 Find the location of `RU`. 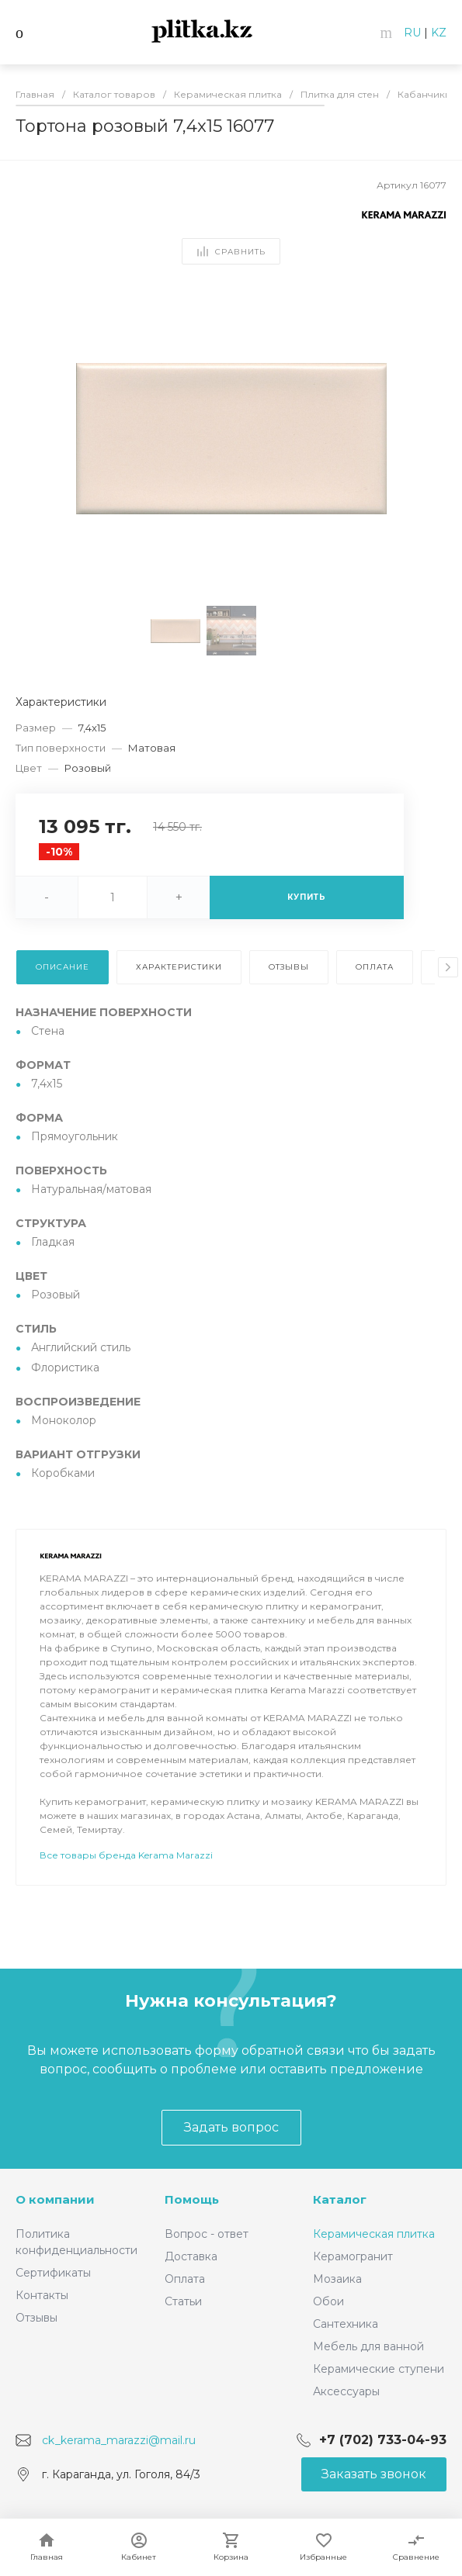

RU is located at coordinates (412, 33).